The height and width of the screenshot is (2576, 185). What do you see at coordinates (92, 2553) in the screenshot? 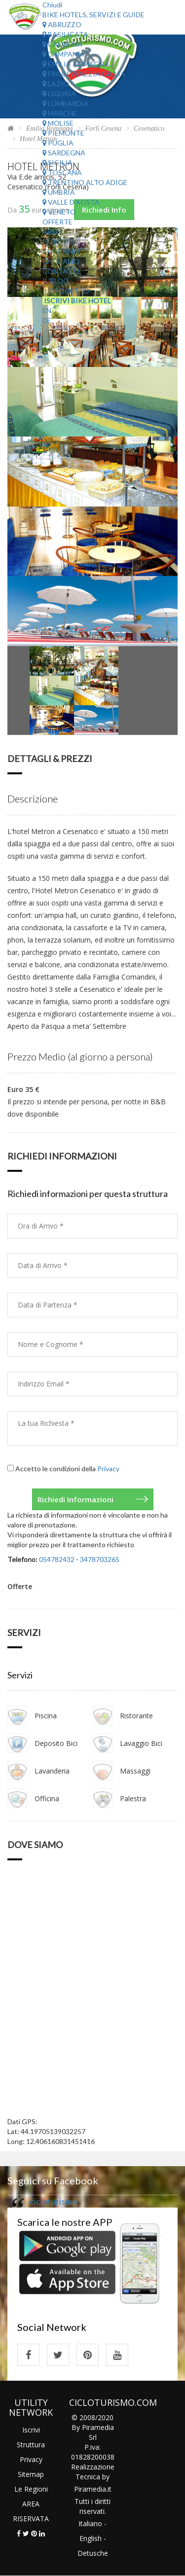
I see `Detusche` at bounding box center [92, 2553].